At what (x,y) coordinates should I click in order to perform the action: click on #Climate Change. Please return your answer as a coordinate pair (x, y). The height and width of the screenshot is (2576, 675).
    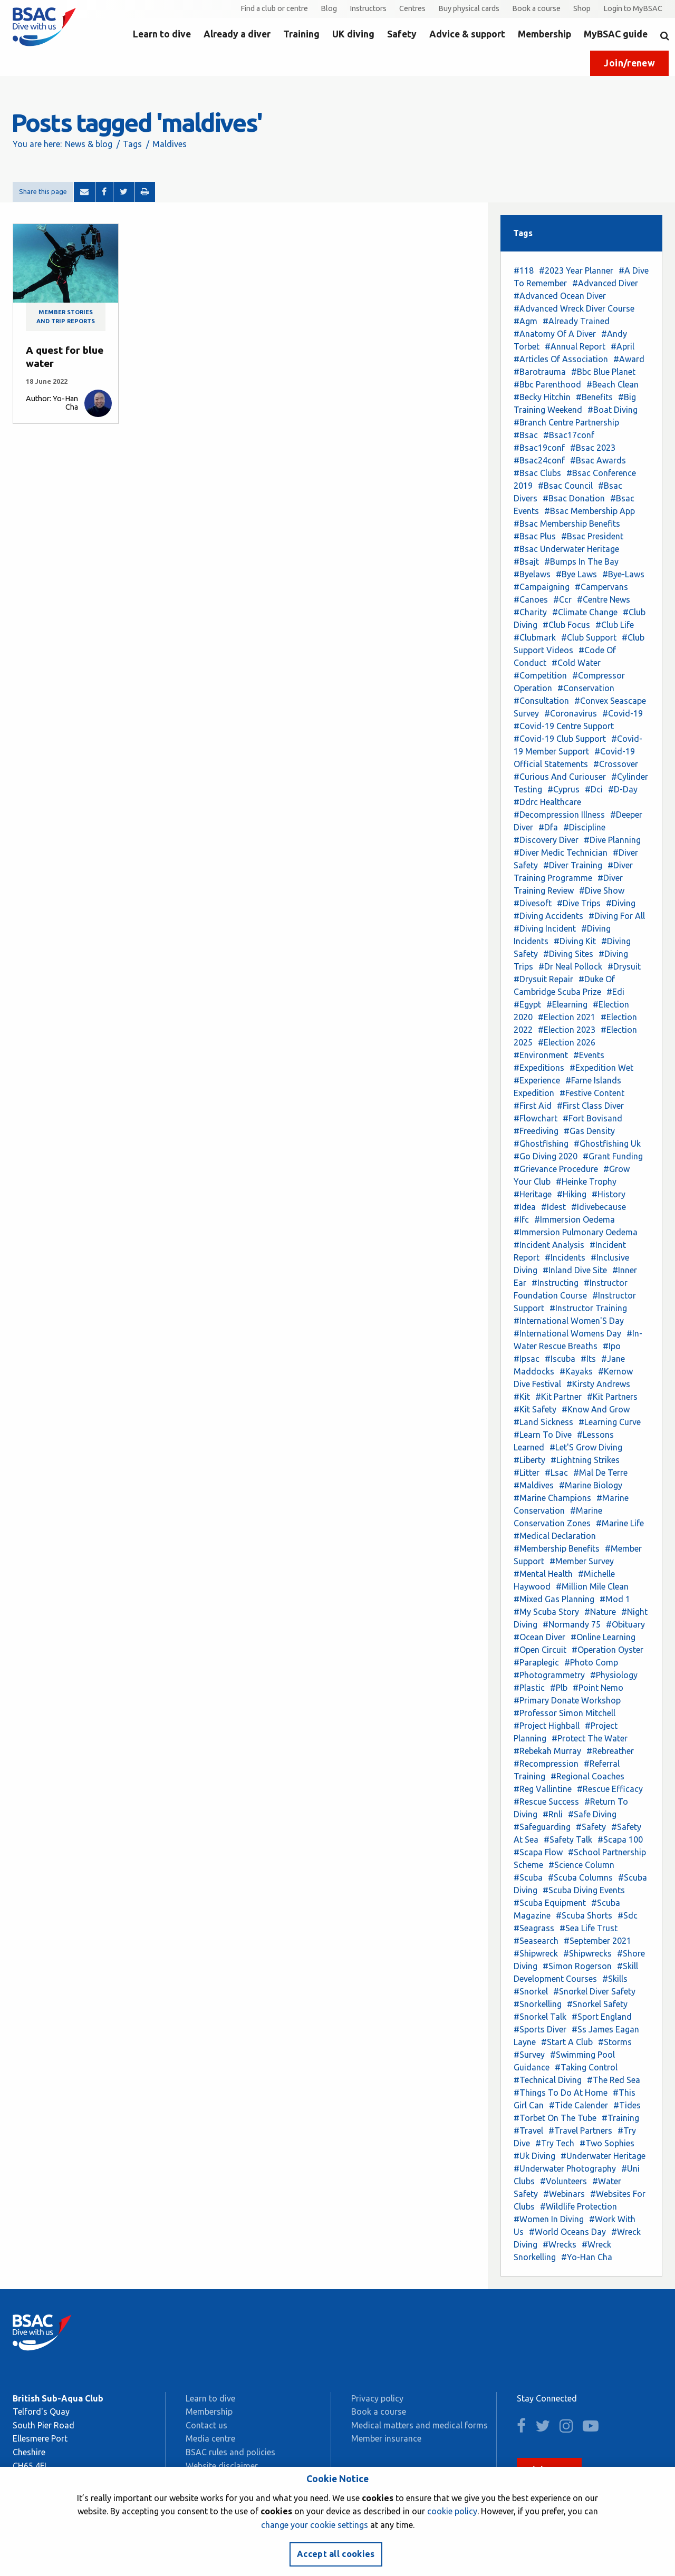
    Looking at the image, I should click on (585, 612).